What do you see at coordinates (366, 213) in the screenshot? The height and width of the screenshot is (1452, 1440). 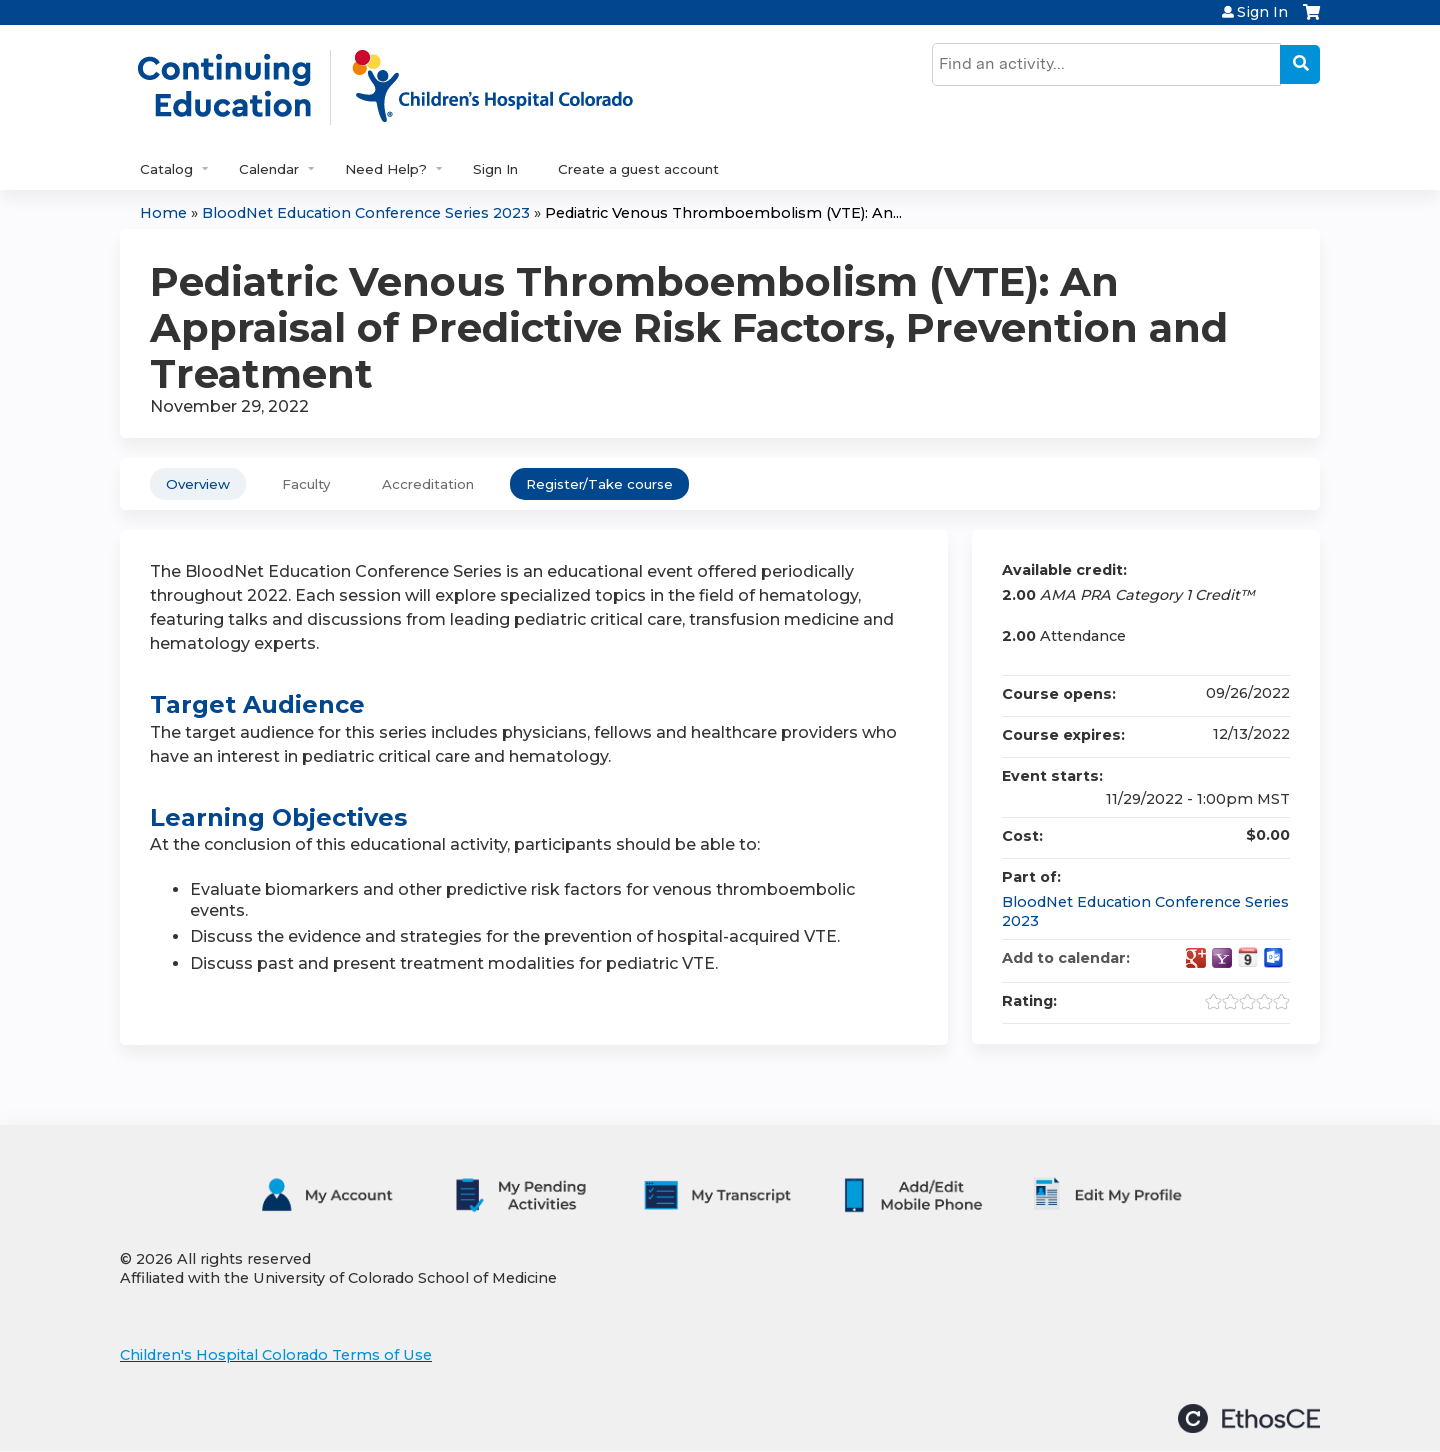 I see `BloodNet Education Conference Series 2023` at bounding box center [366, 213].